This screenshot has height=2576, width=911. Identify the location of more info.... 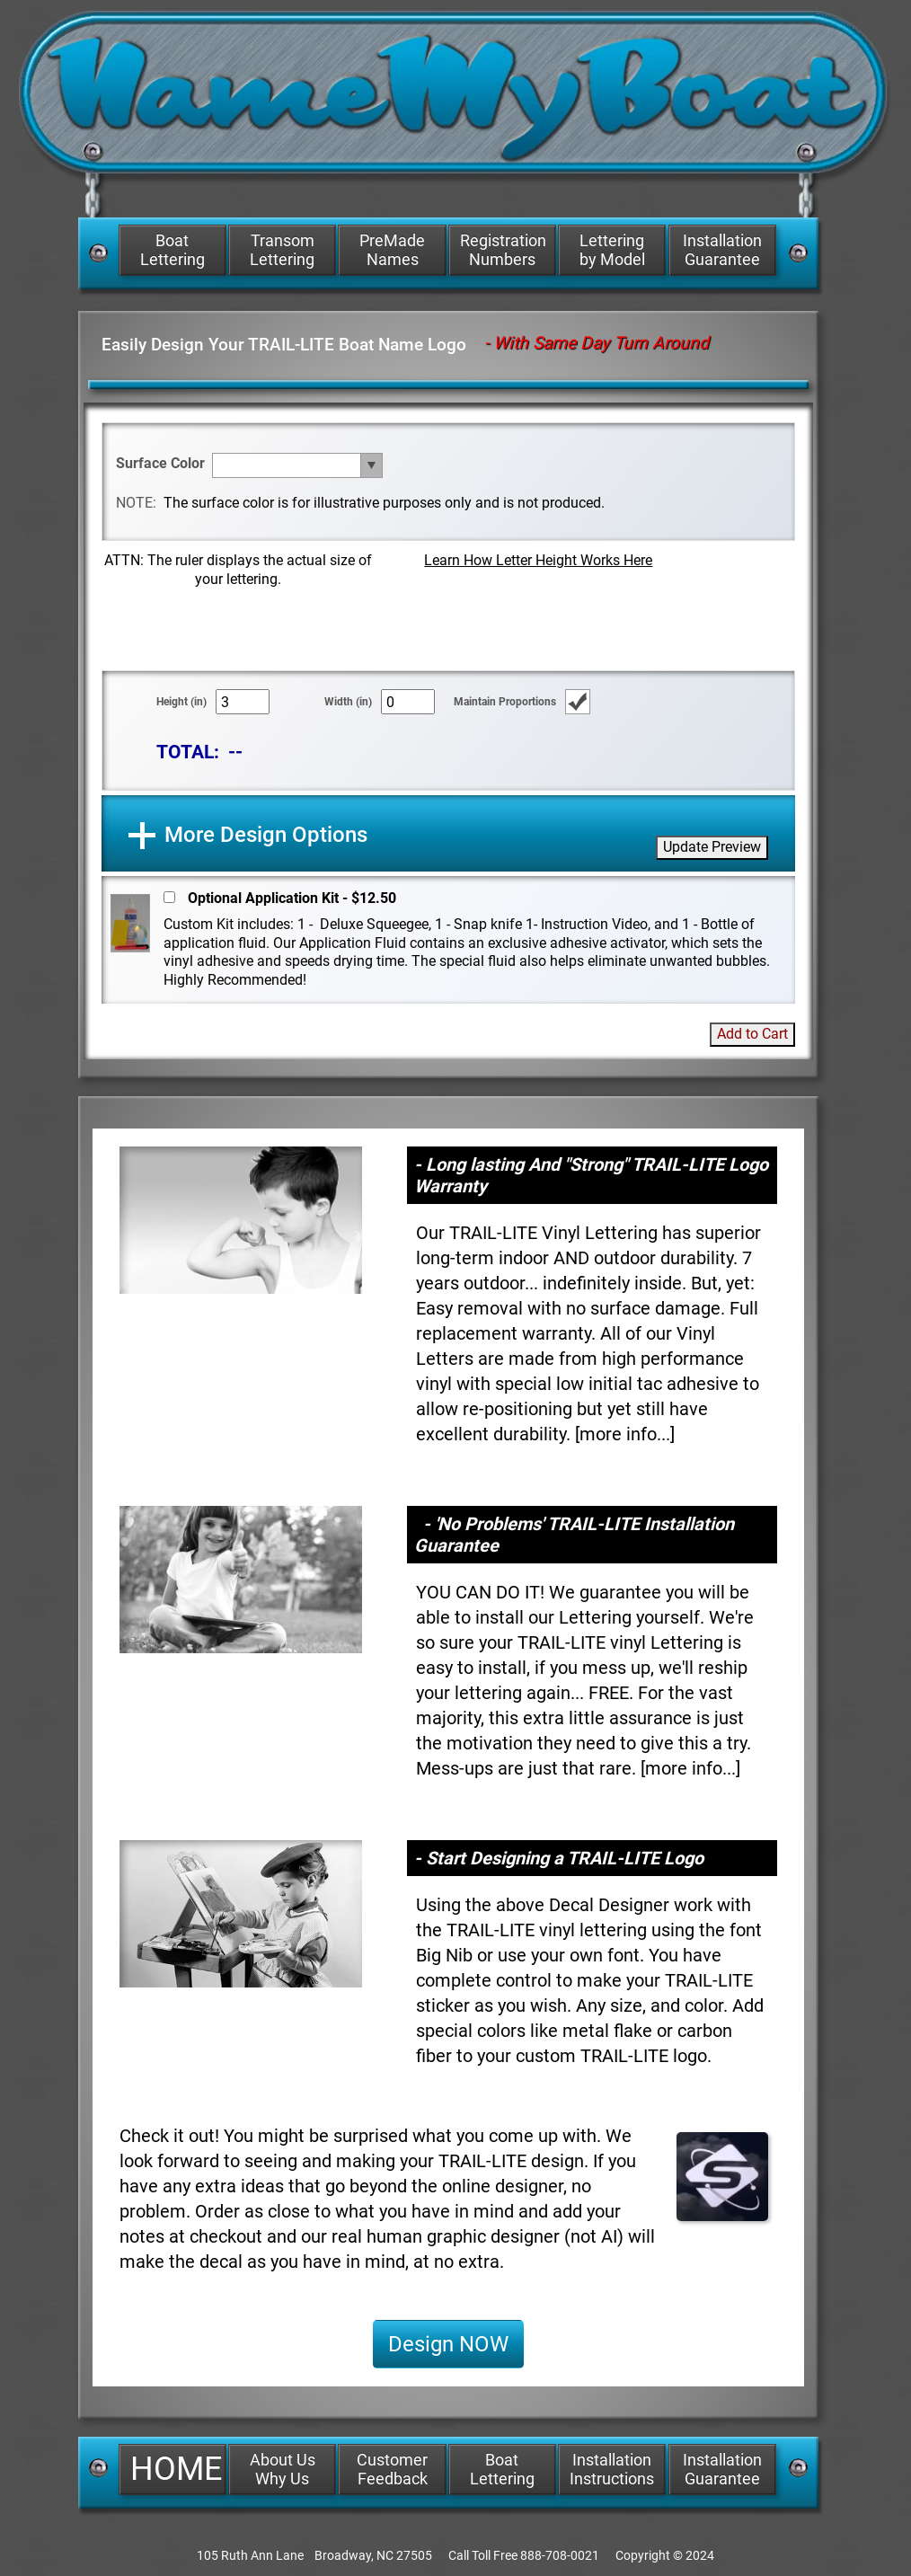
(624, 1434).